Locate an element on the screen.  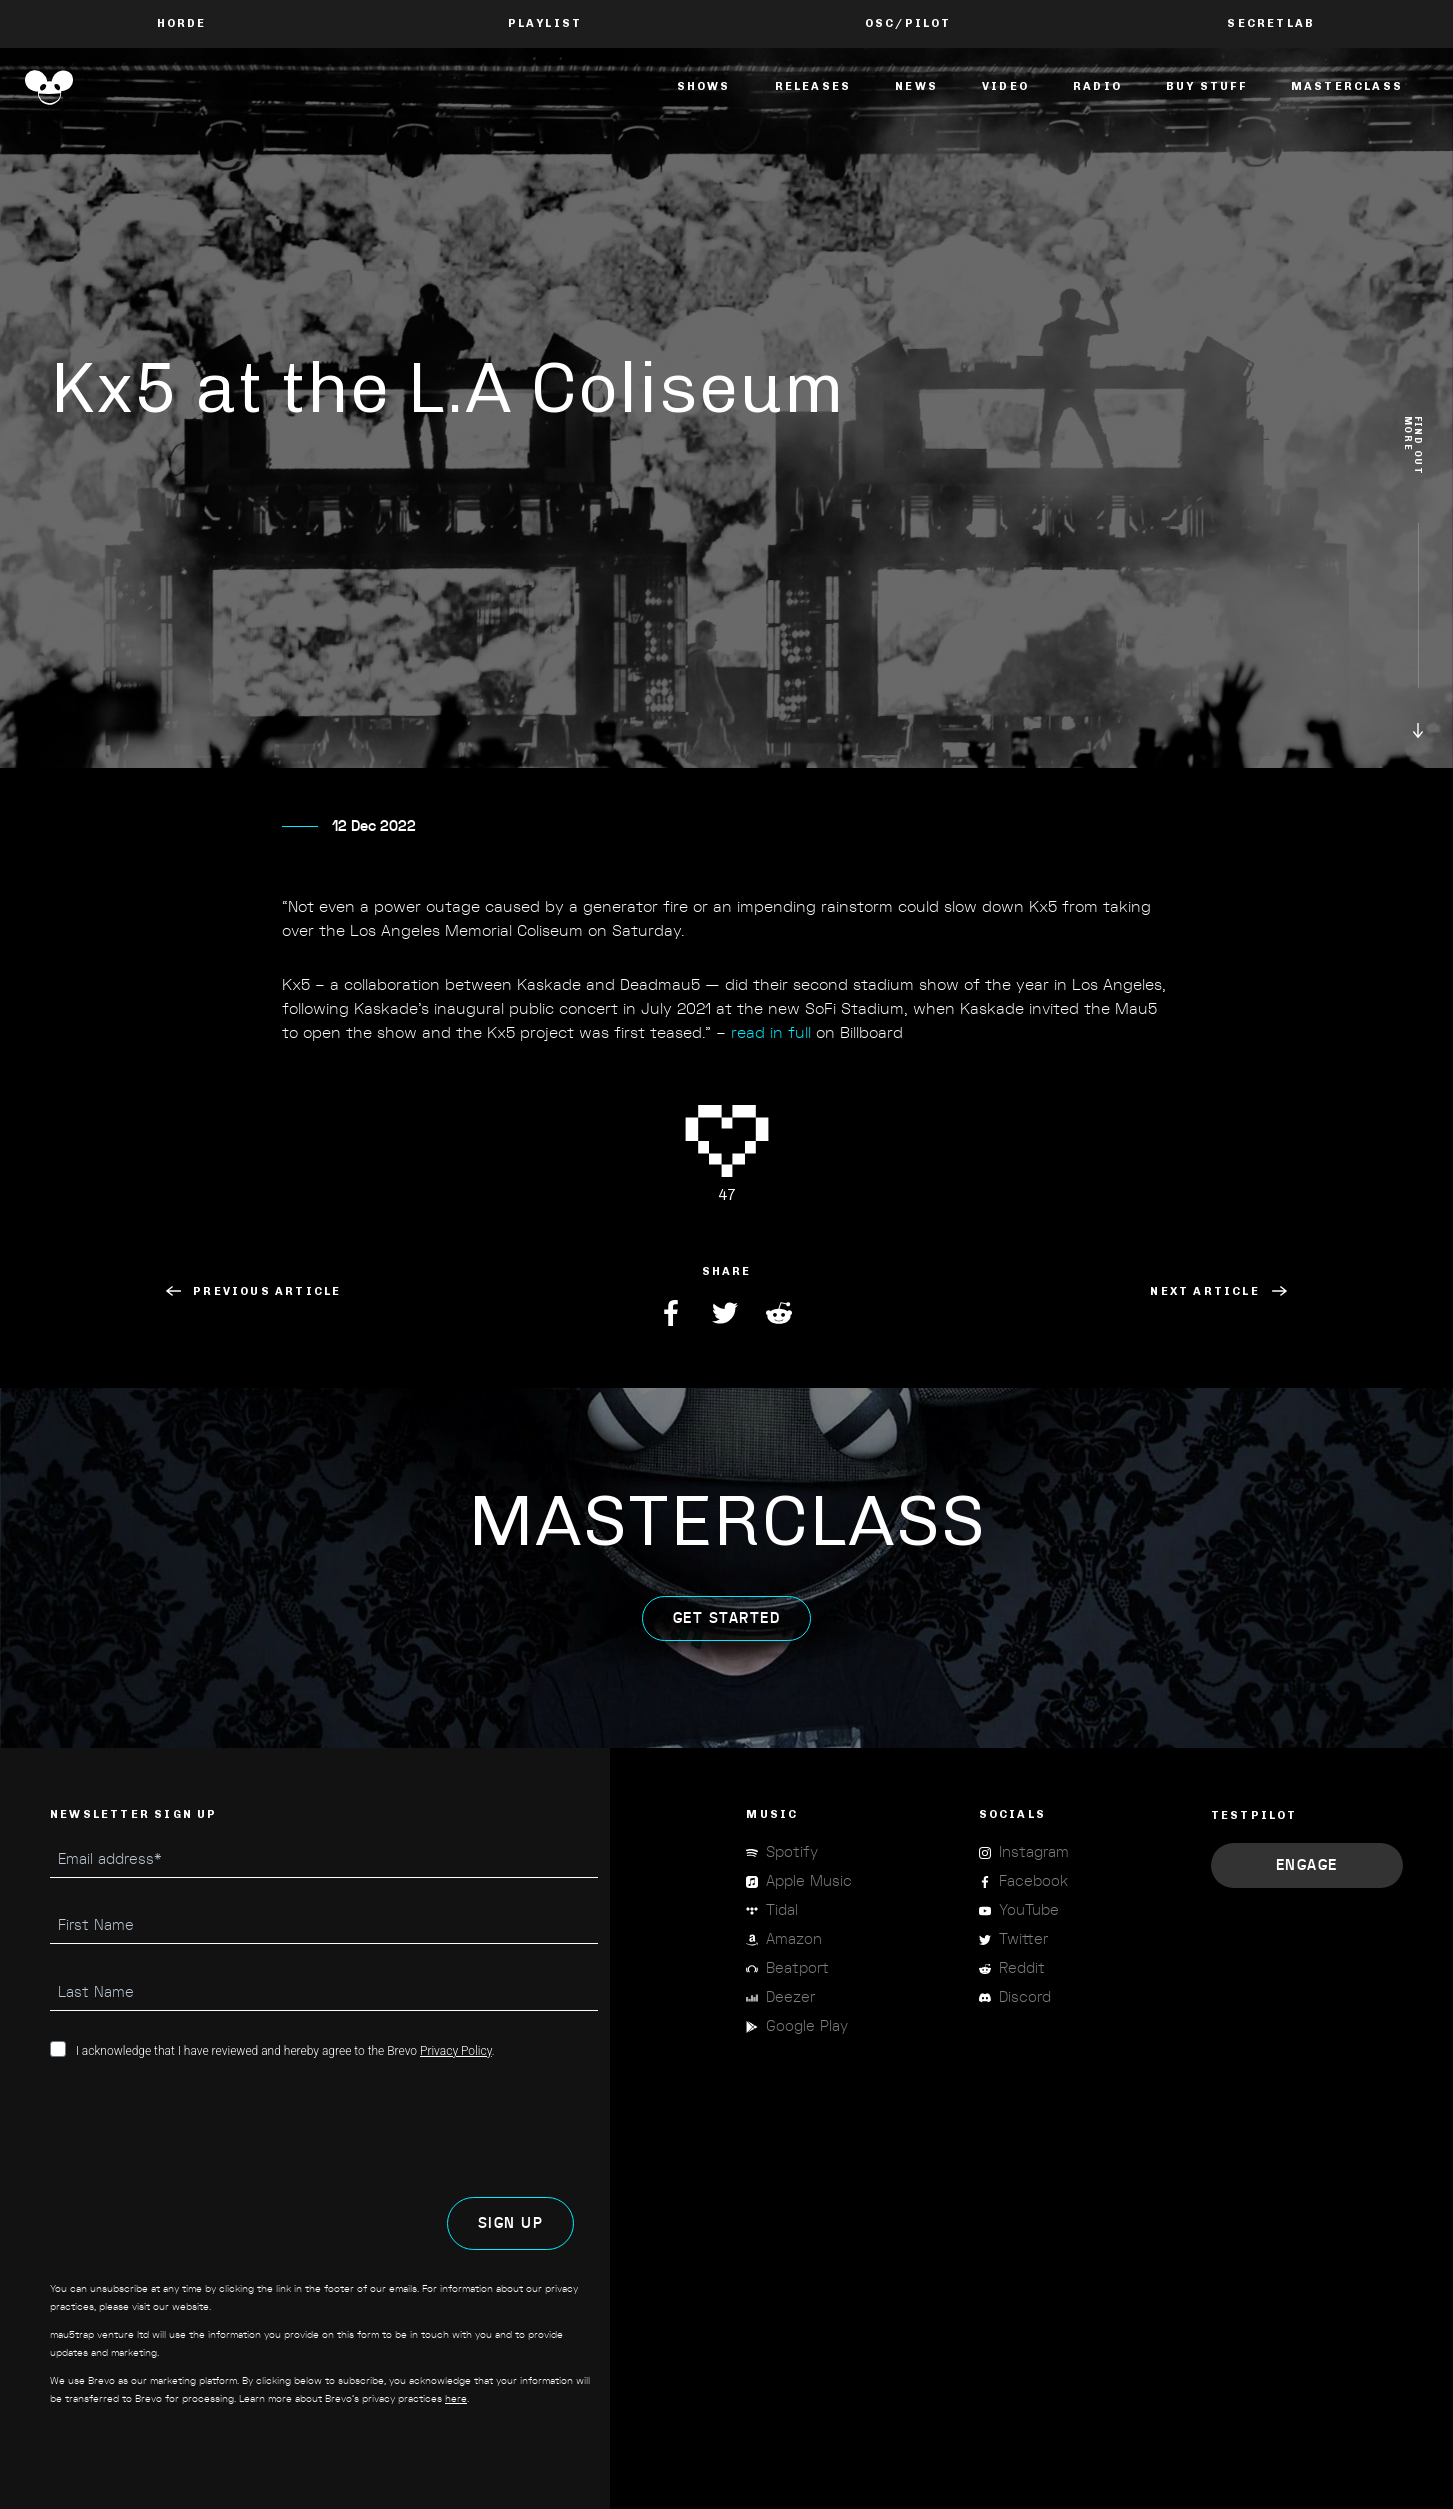
Reddit is located at coordinates (781, 1313).